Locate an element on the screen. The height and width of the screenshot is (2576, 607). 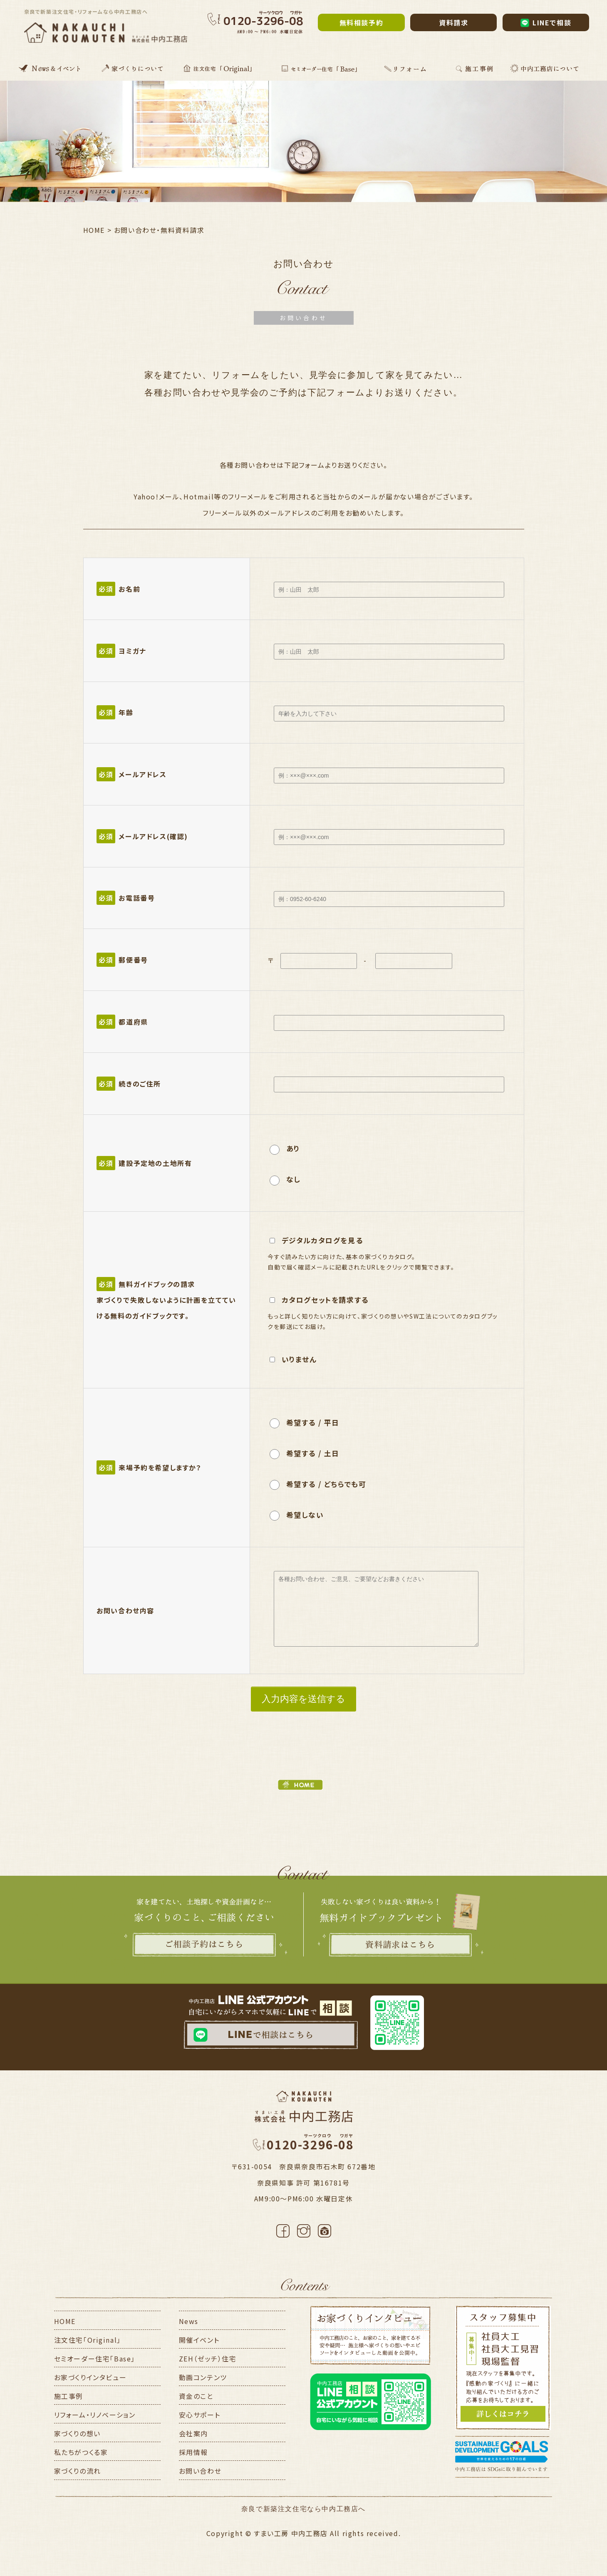
セミオーダー住宅「Base」 is located at coordinates (94, 2359).